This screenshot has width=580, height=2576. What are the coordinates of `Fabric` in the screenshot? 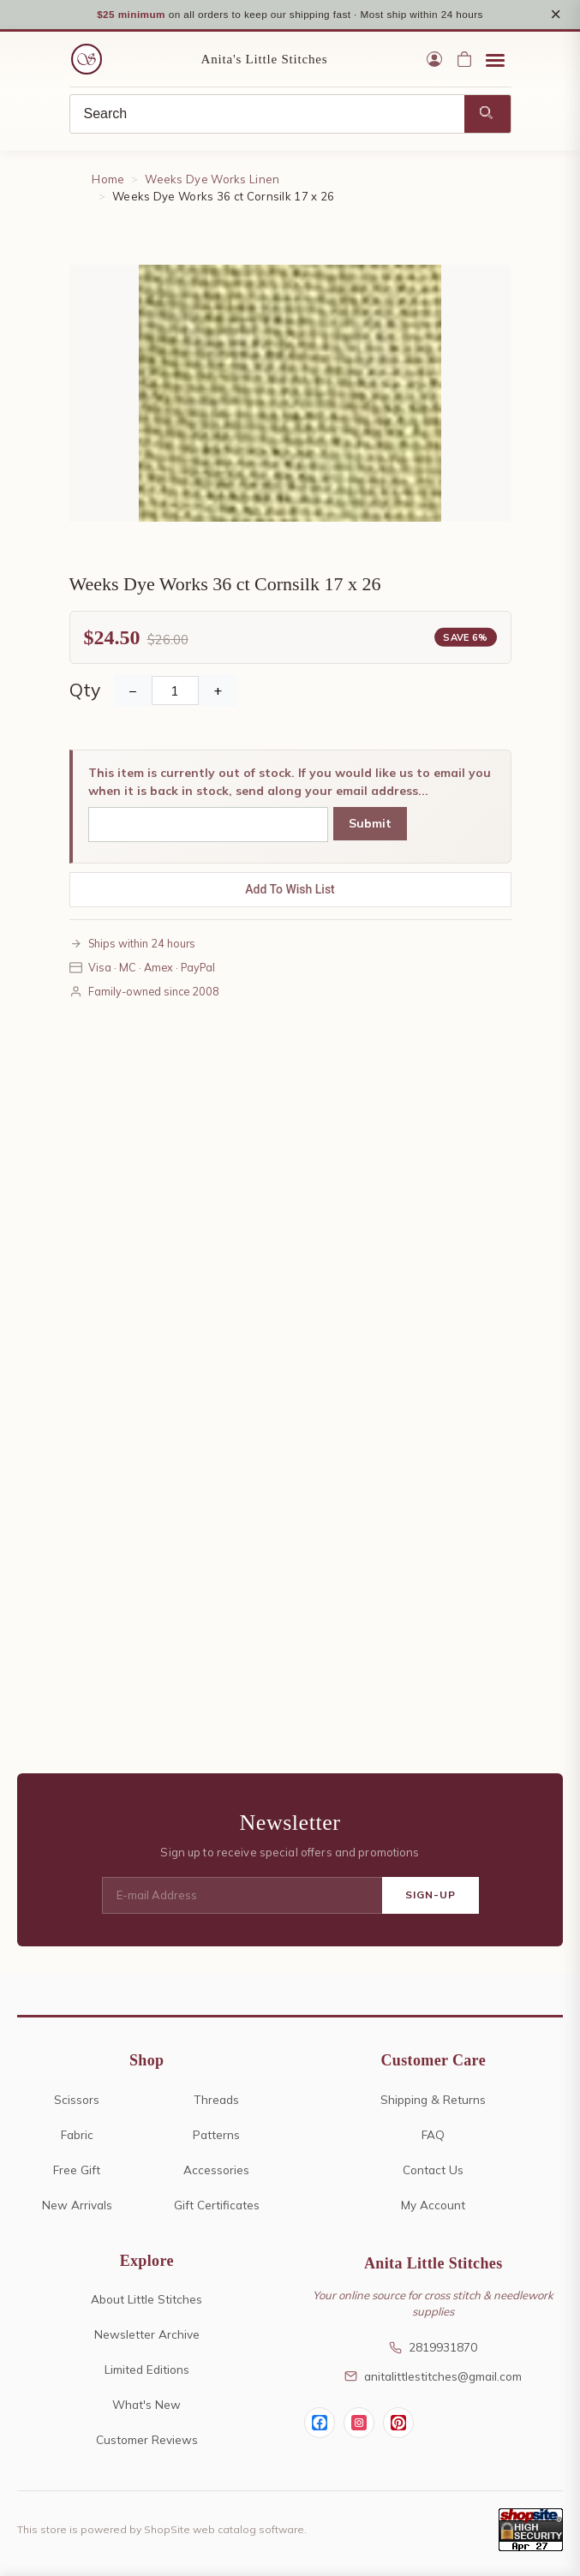 It's located at (77, 2134).